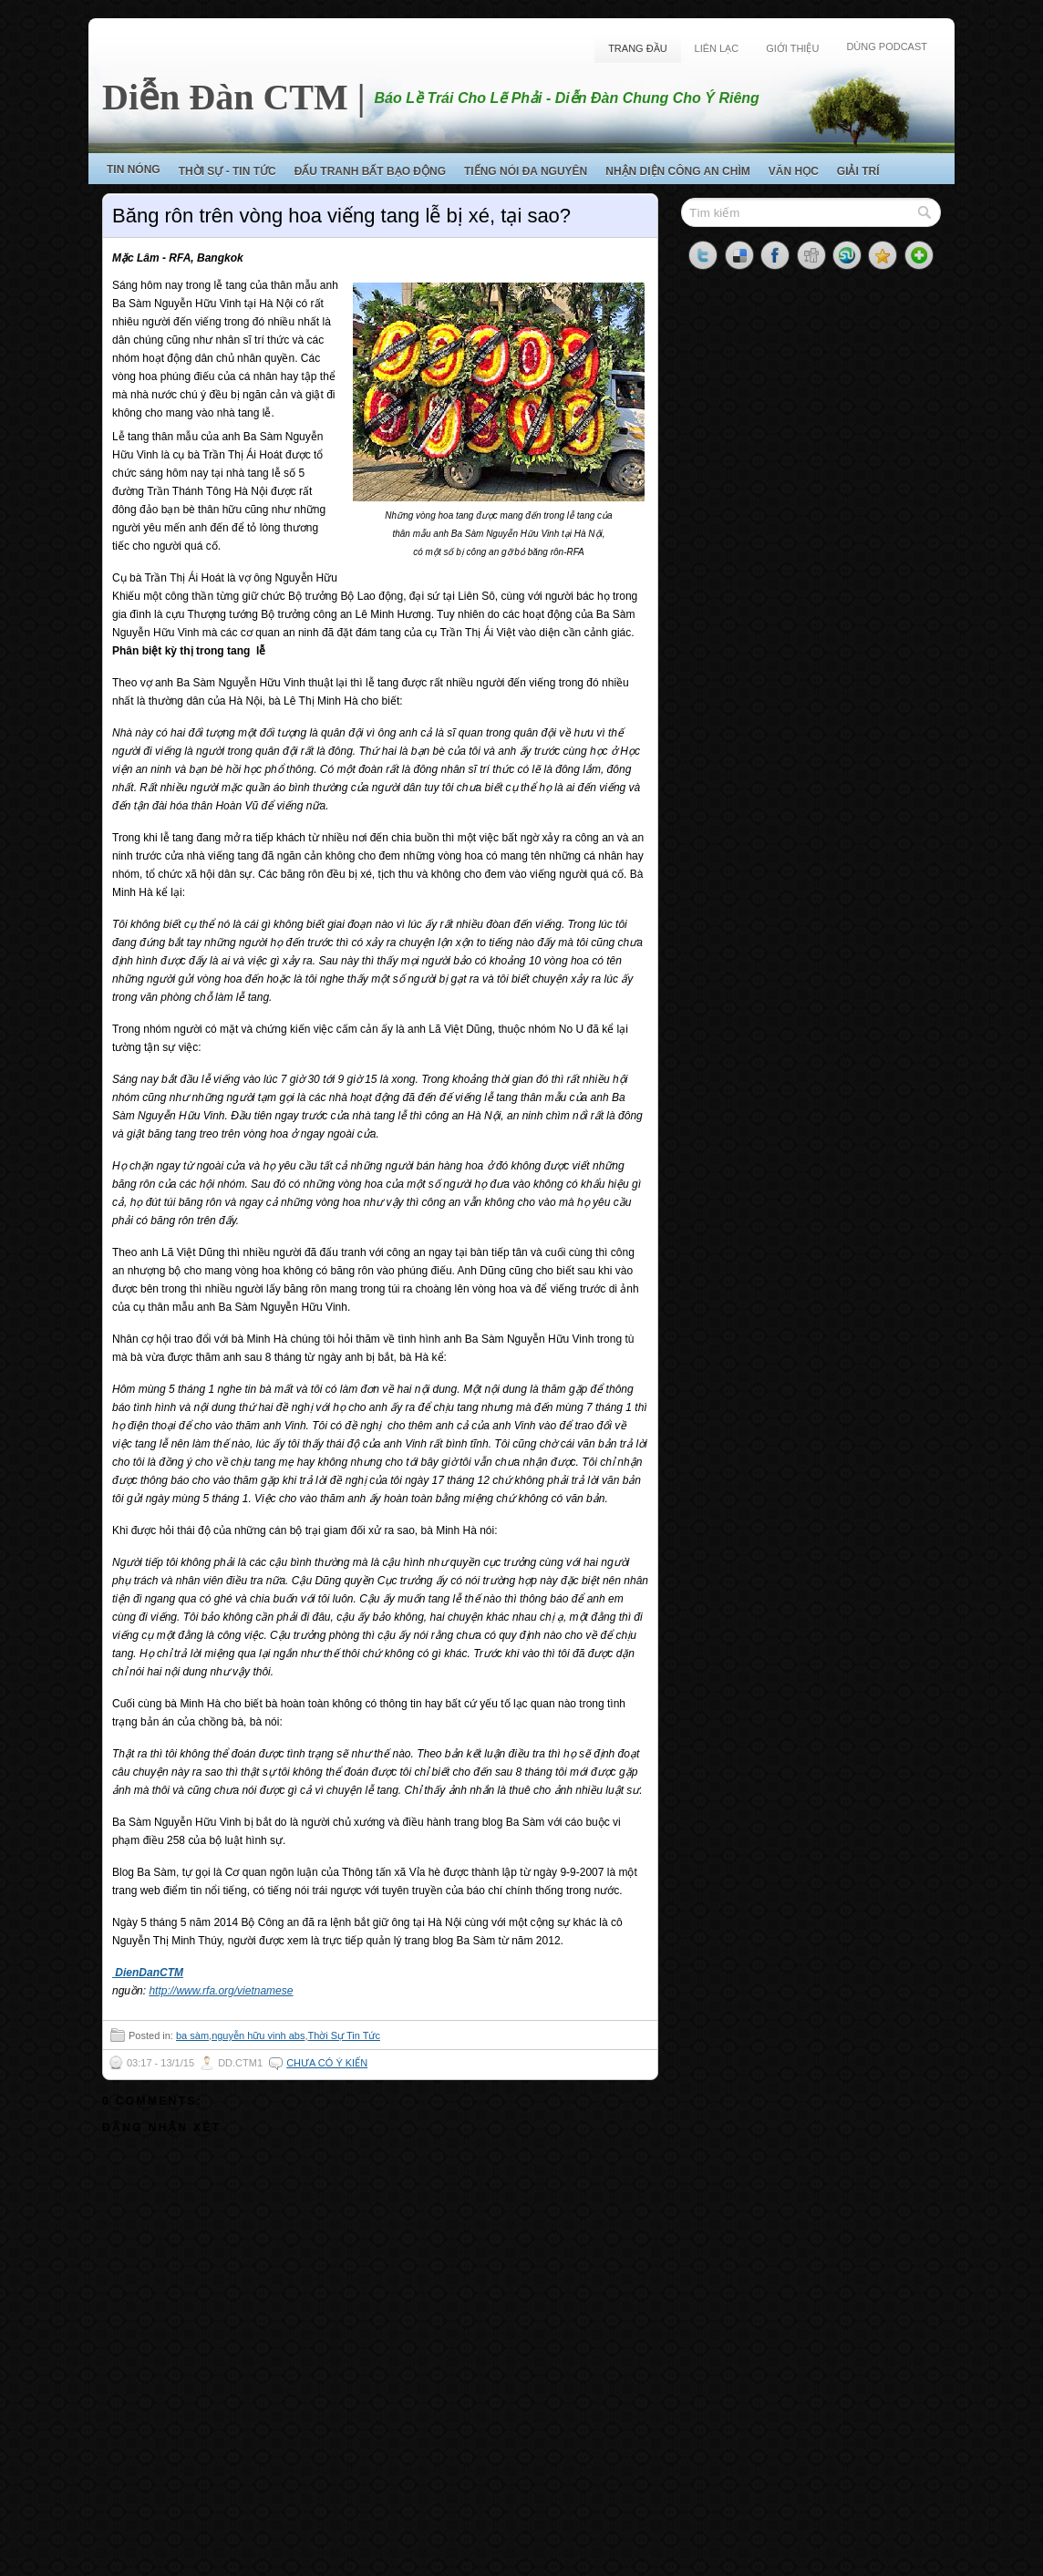 This screenshot has width=1043, height=2576. Describe the element at coordinates (370, 171) in the screenshot. I see `Đấu Tranh Bất Bạo Động` at that location.